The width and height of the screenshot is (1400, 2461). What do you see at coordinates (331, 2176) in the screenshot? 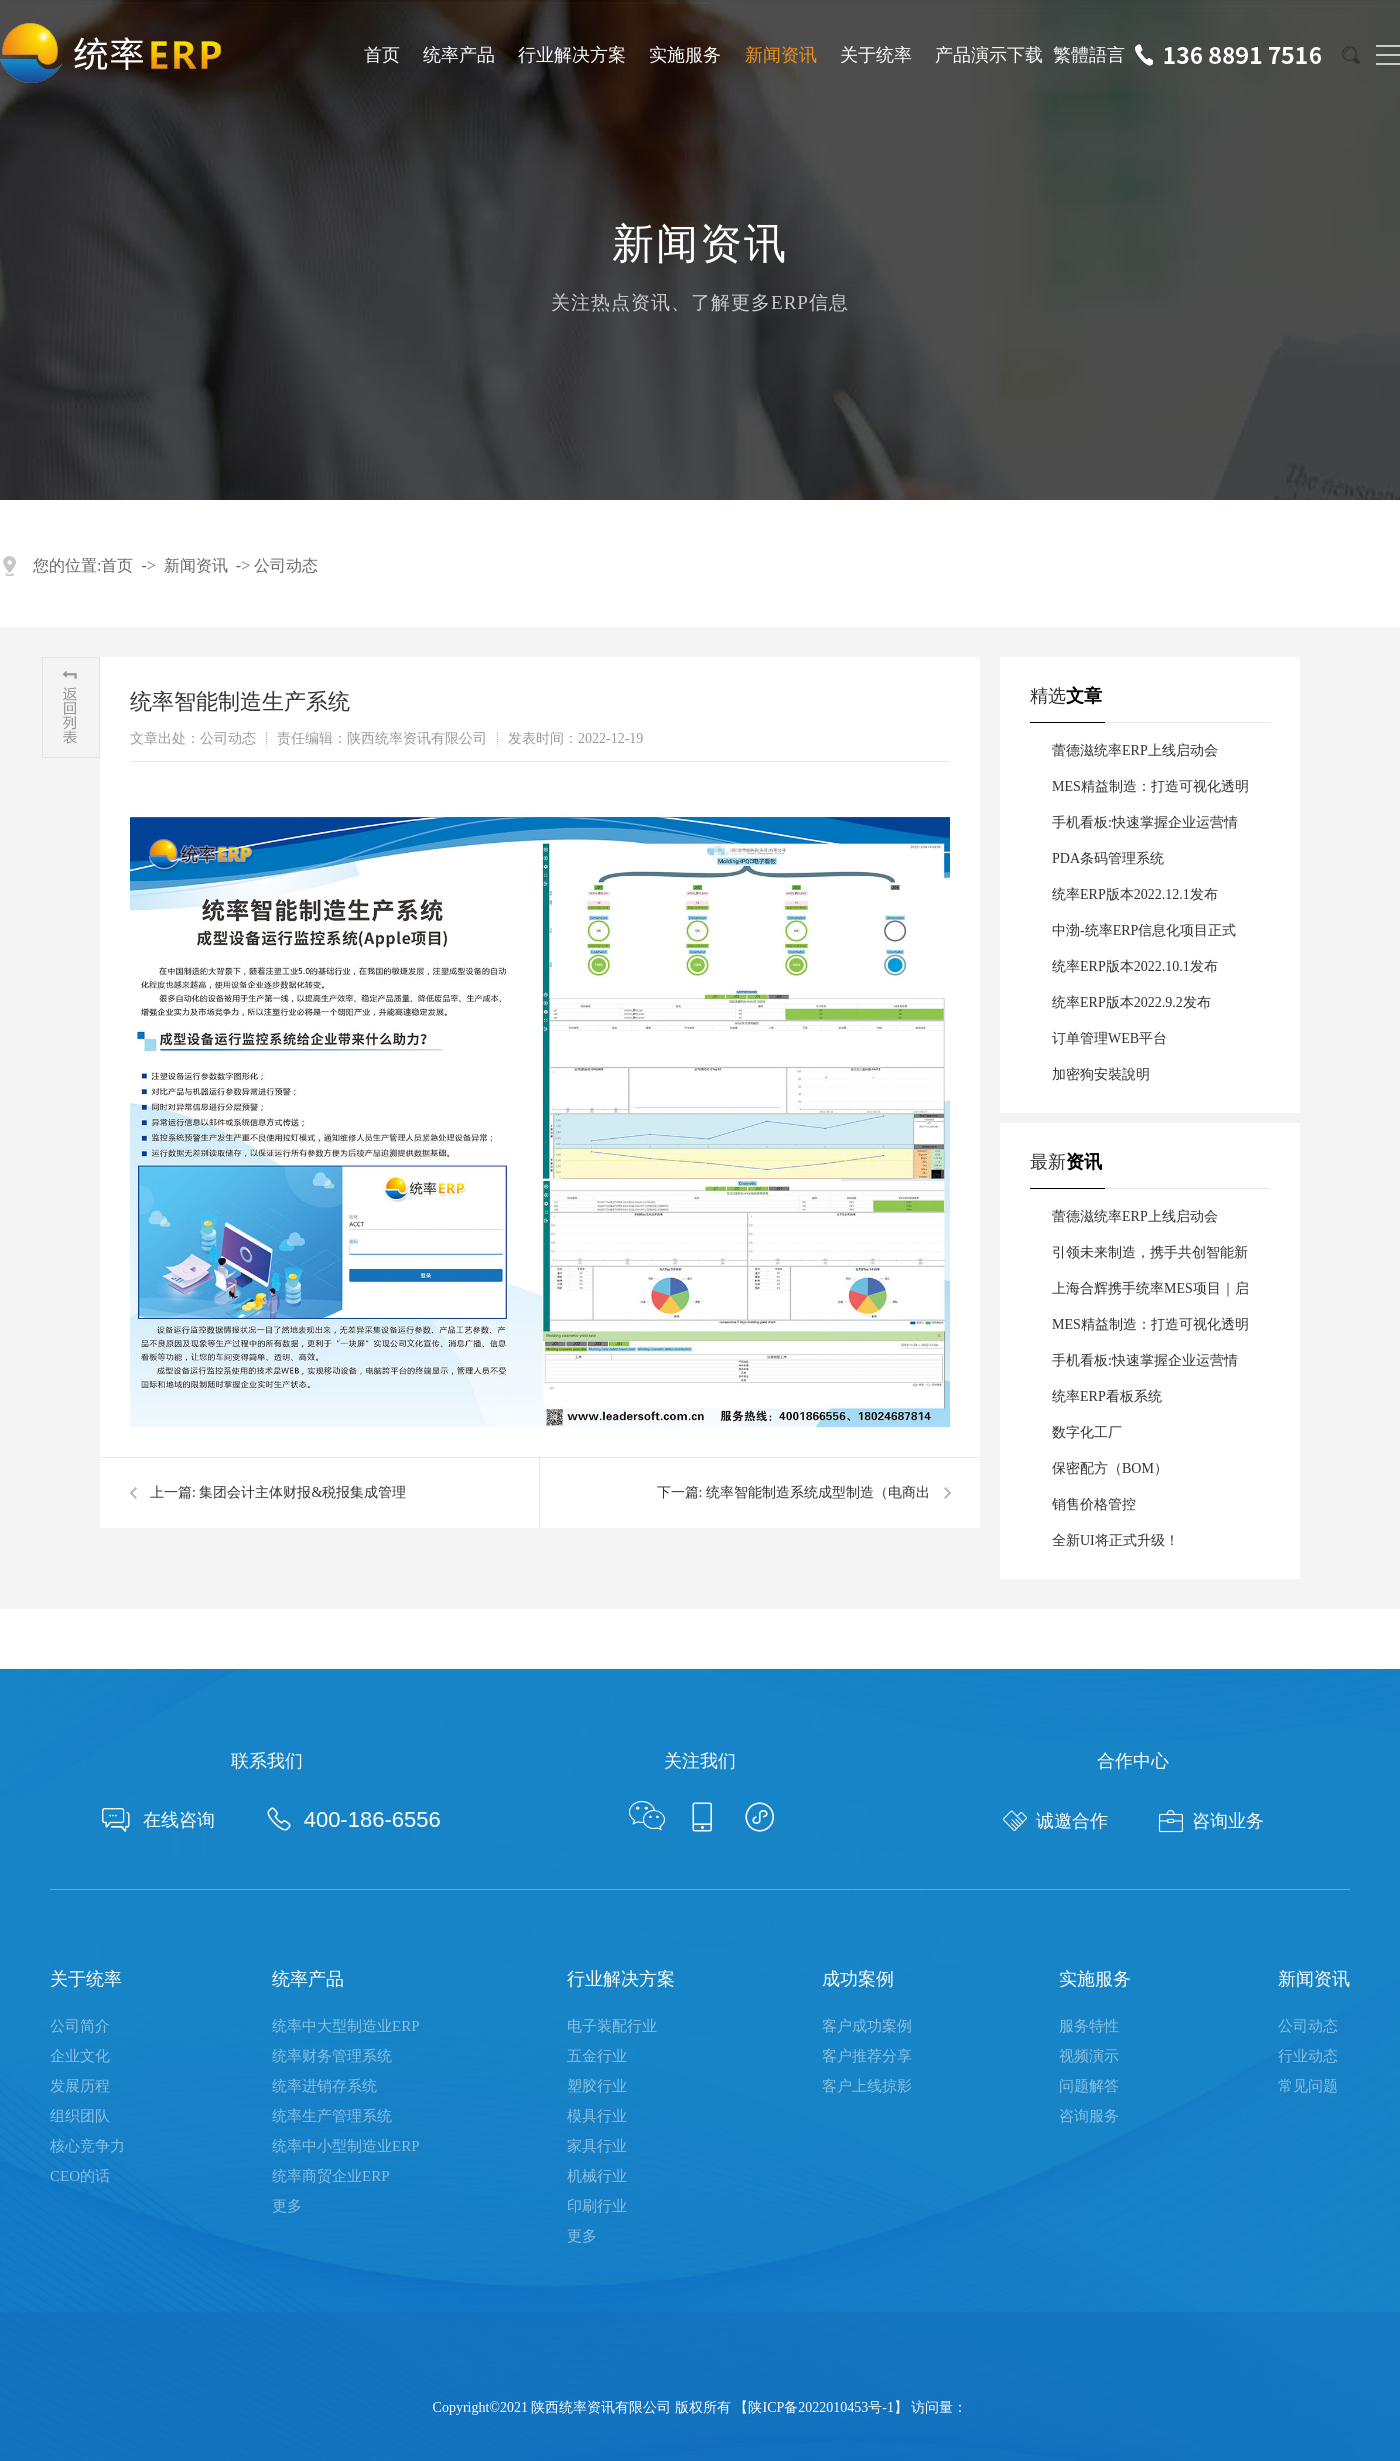
I see `统率商贸企业ERP` at bounding box center [331, 2176].